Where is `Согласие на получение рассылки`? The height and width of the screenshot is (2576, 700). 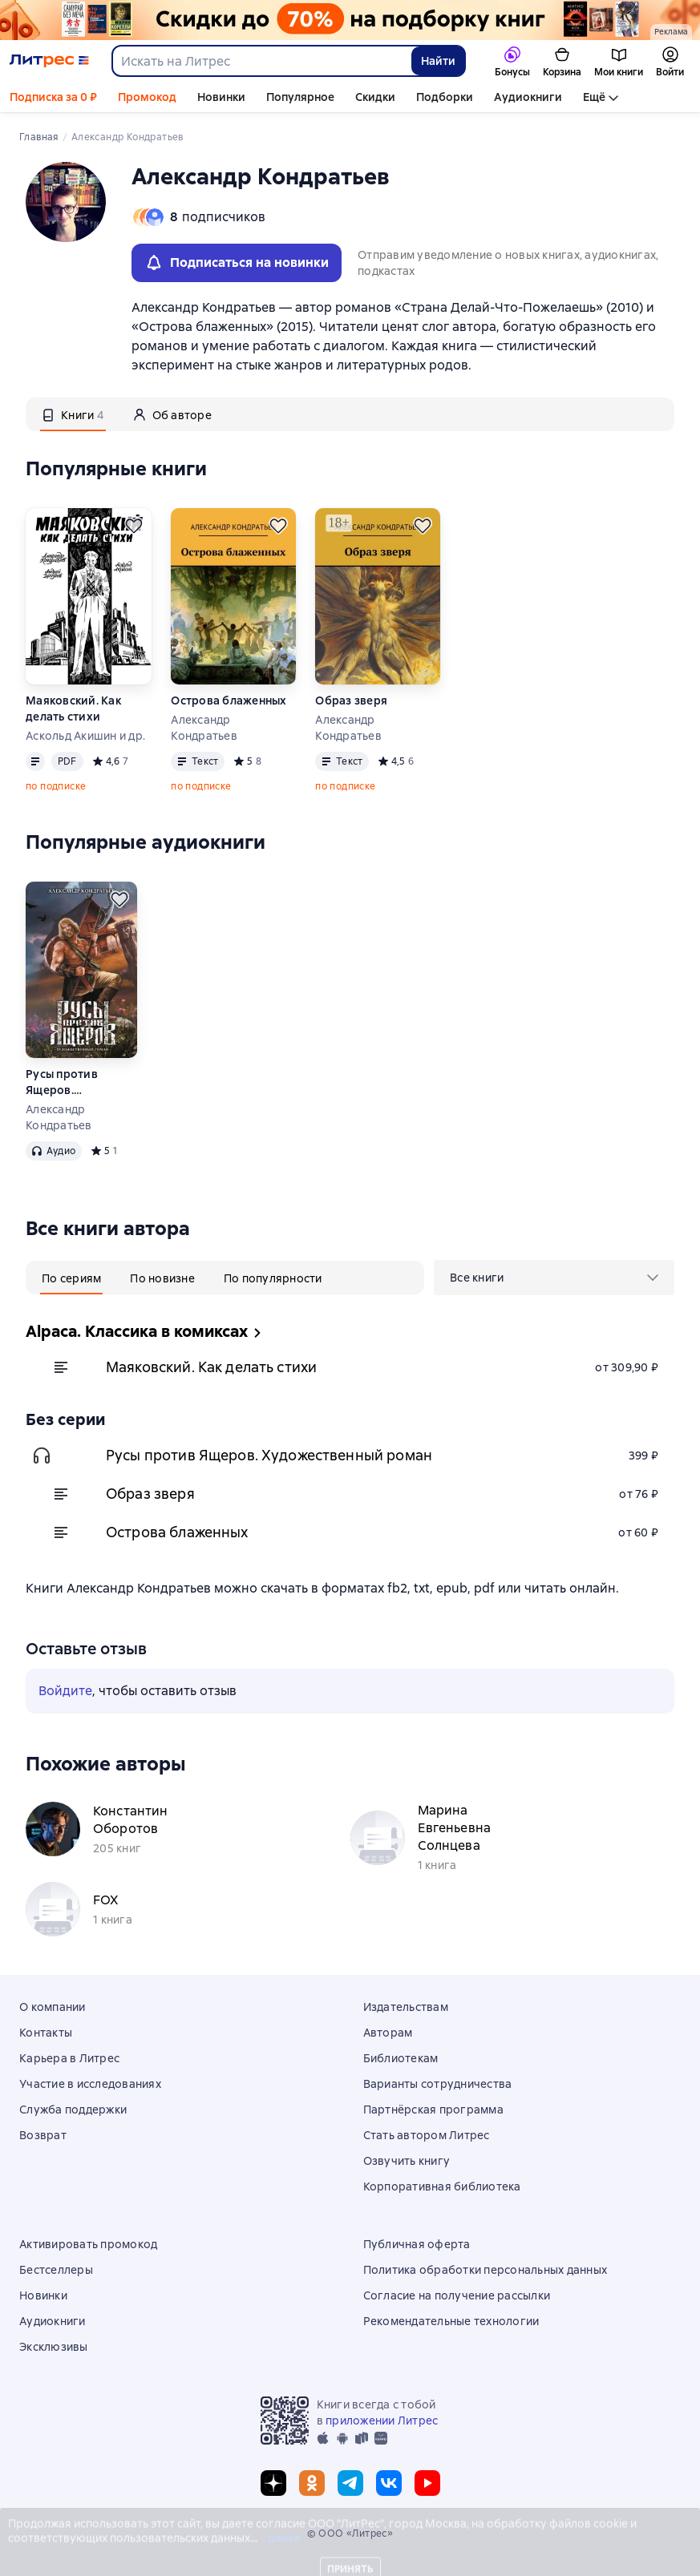 Согласие на получение рассылки is located at coordinates (457, 2295).